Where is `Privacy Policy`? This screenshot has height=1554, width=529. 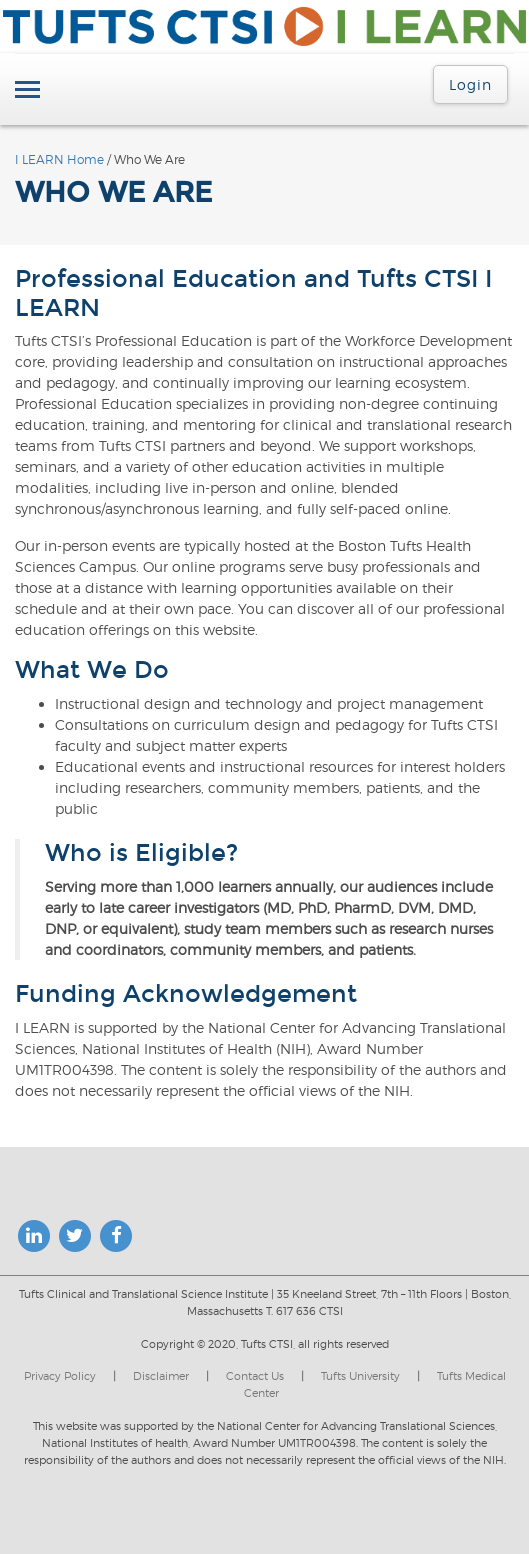
Privacy Policy is located at coordinates (60, 1376).